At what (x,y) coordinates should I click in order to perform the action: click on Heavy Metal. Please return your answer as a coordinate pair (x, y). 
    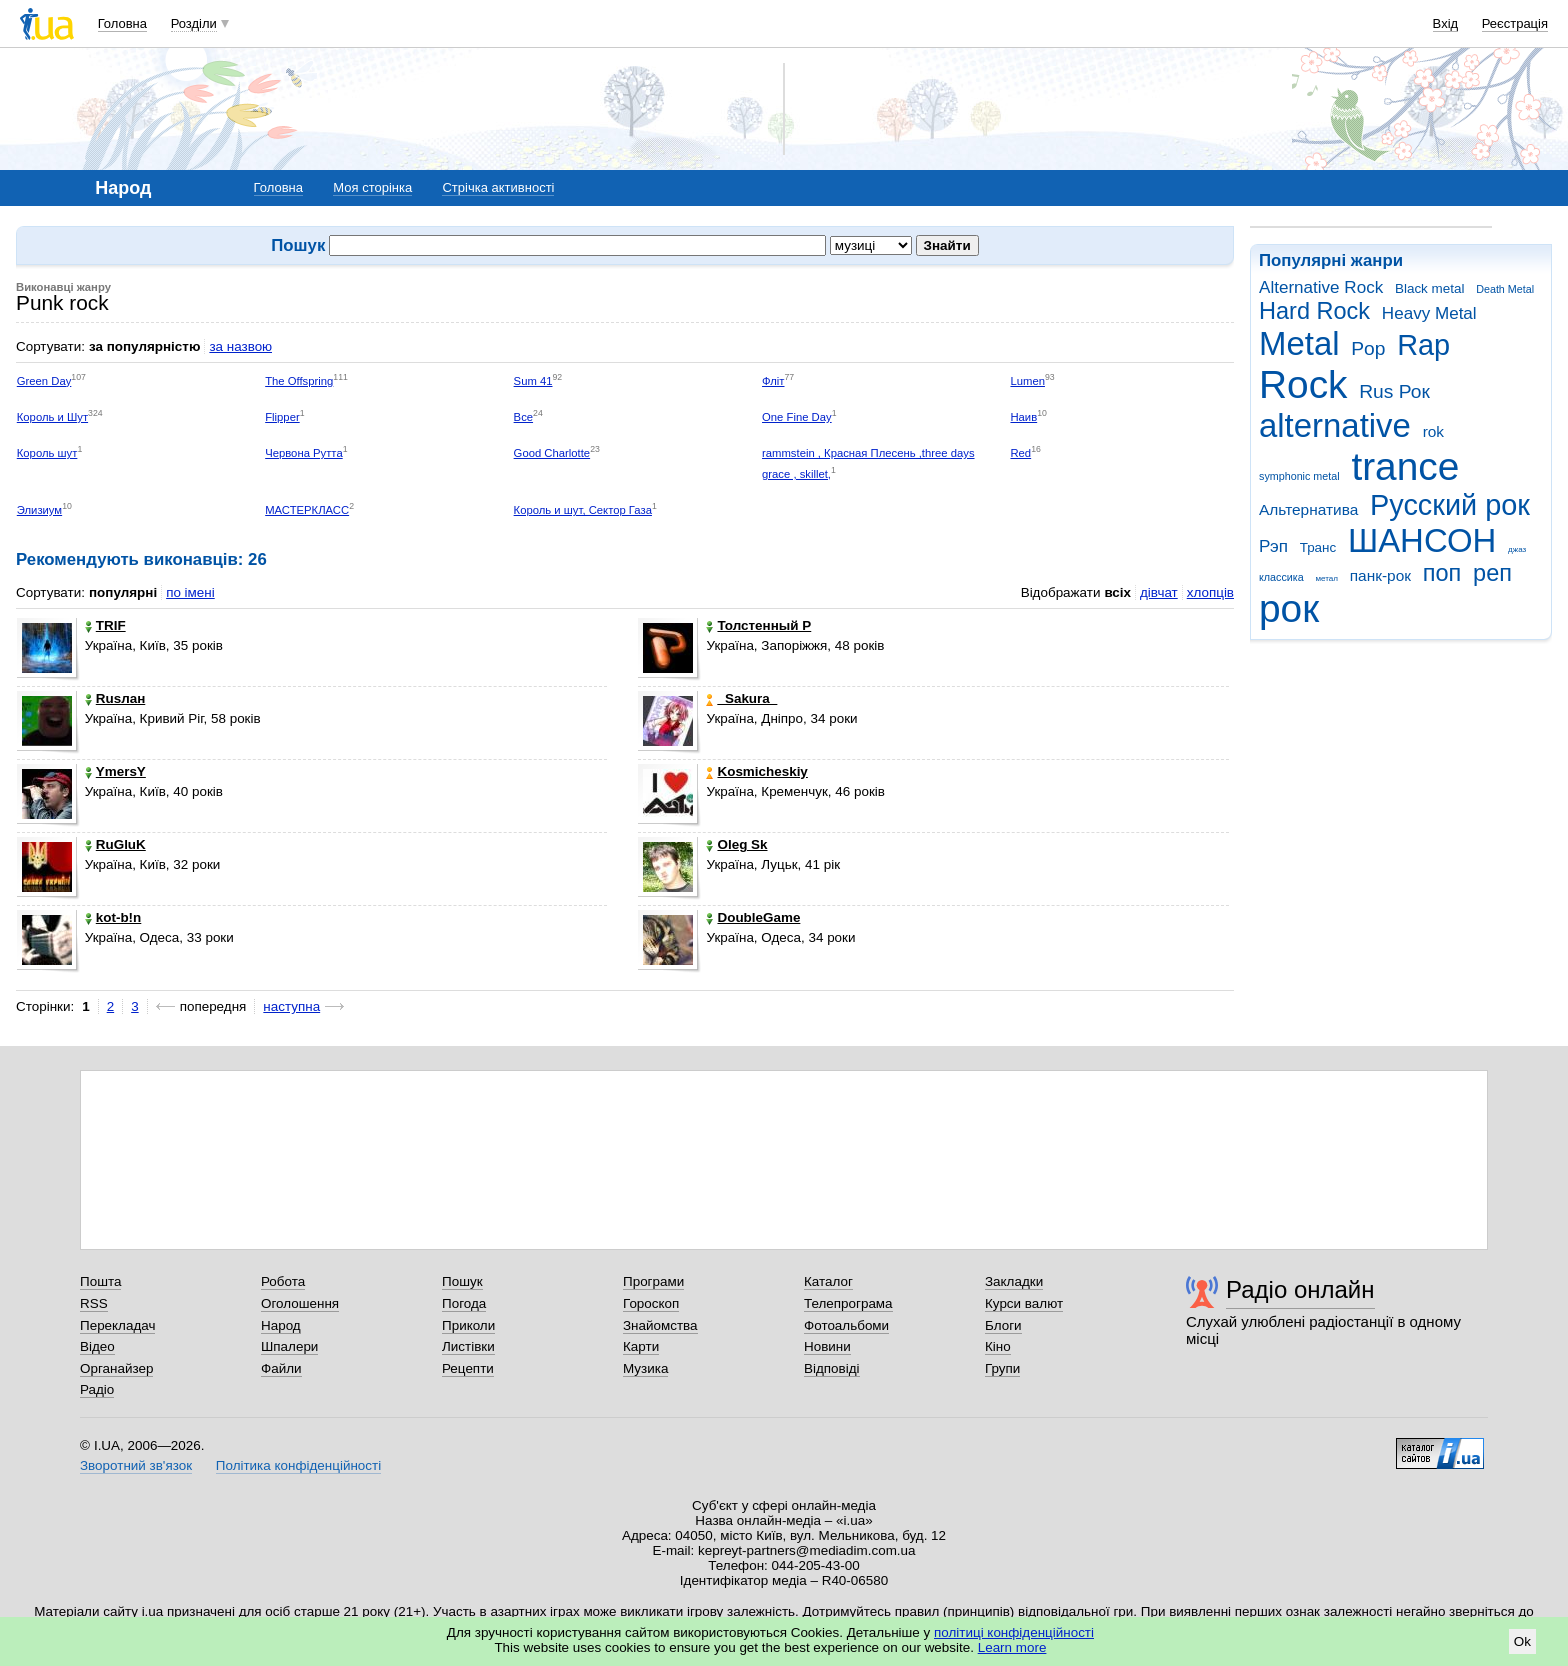
    Looking at the image, I should click on (1429, 313).